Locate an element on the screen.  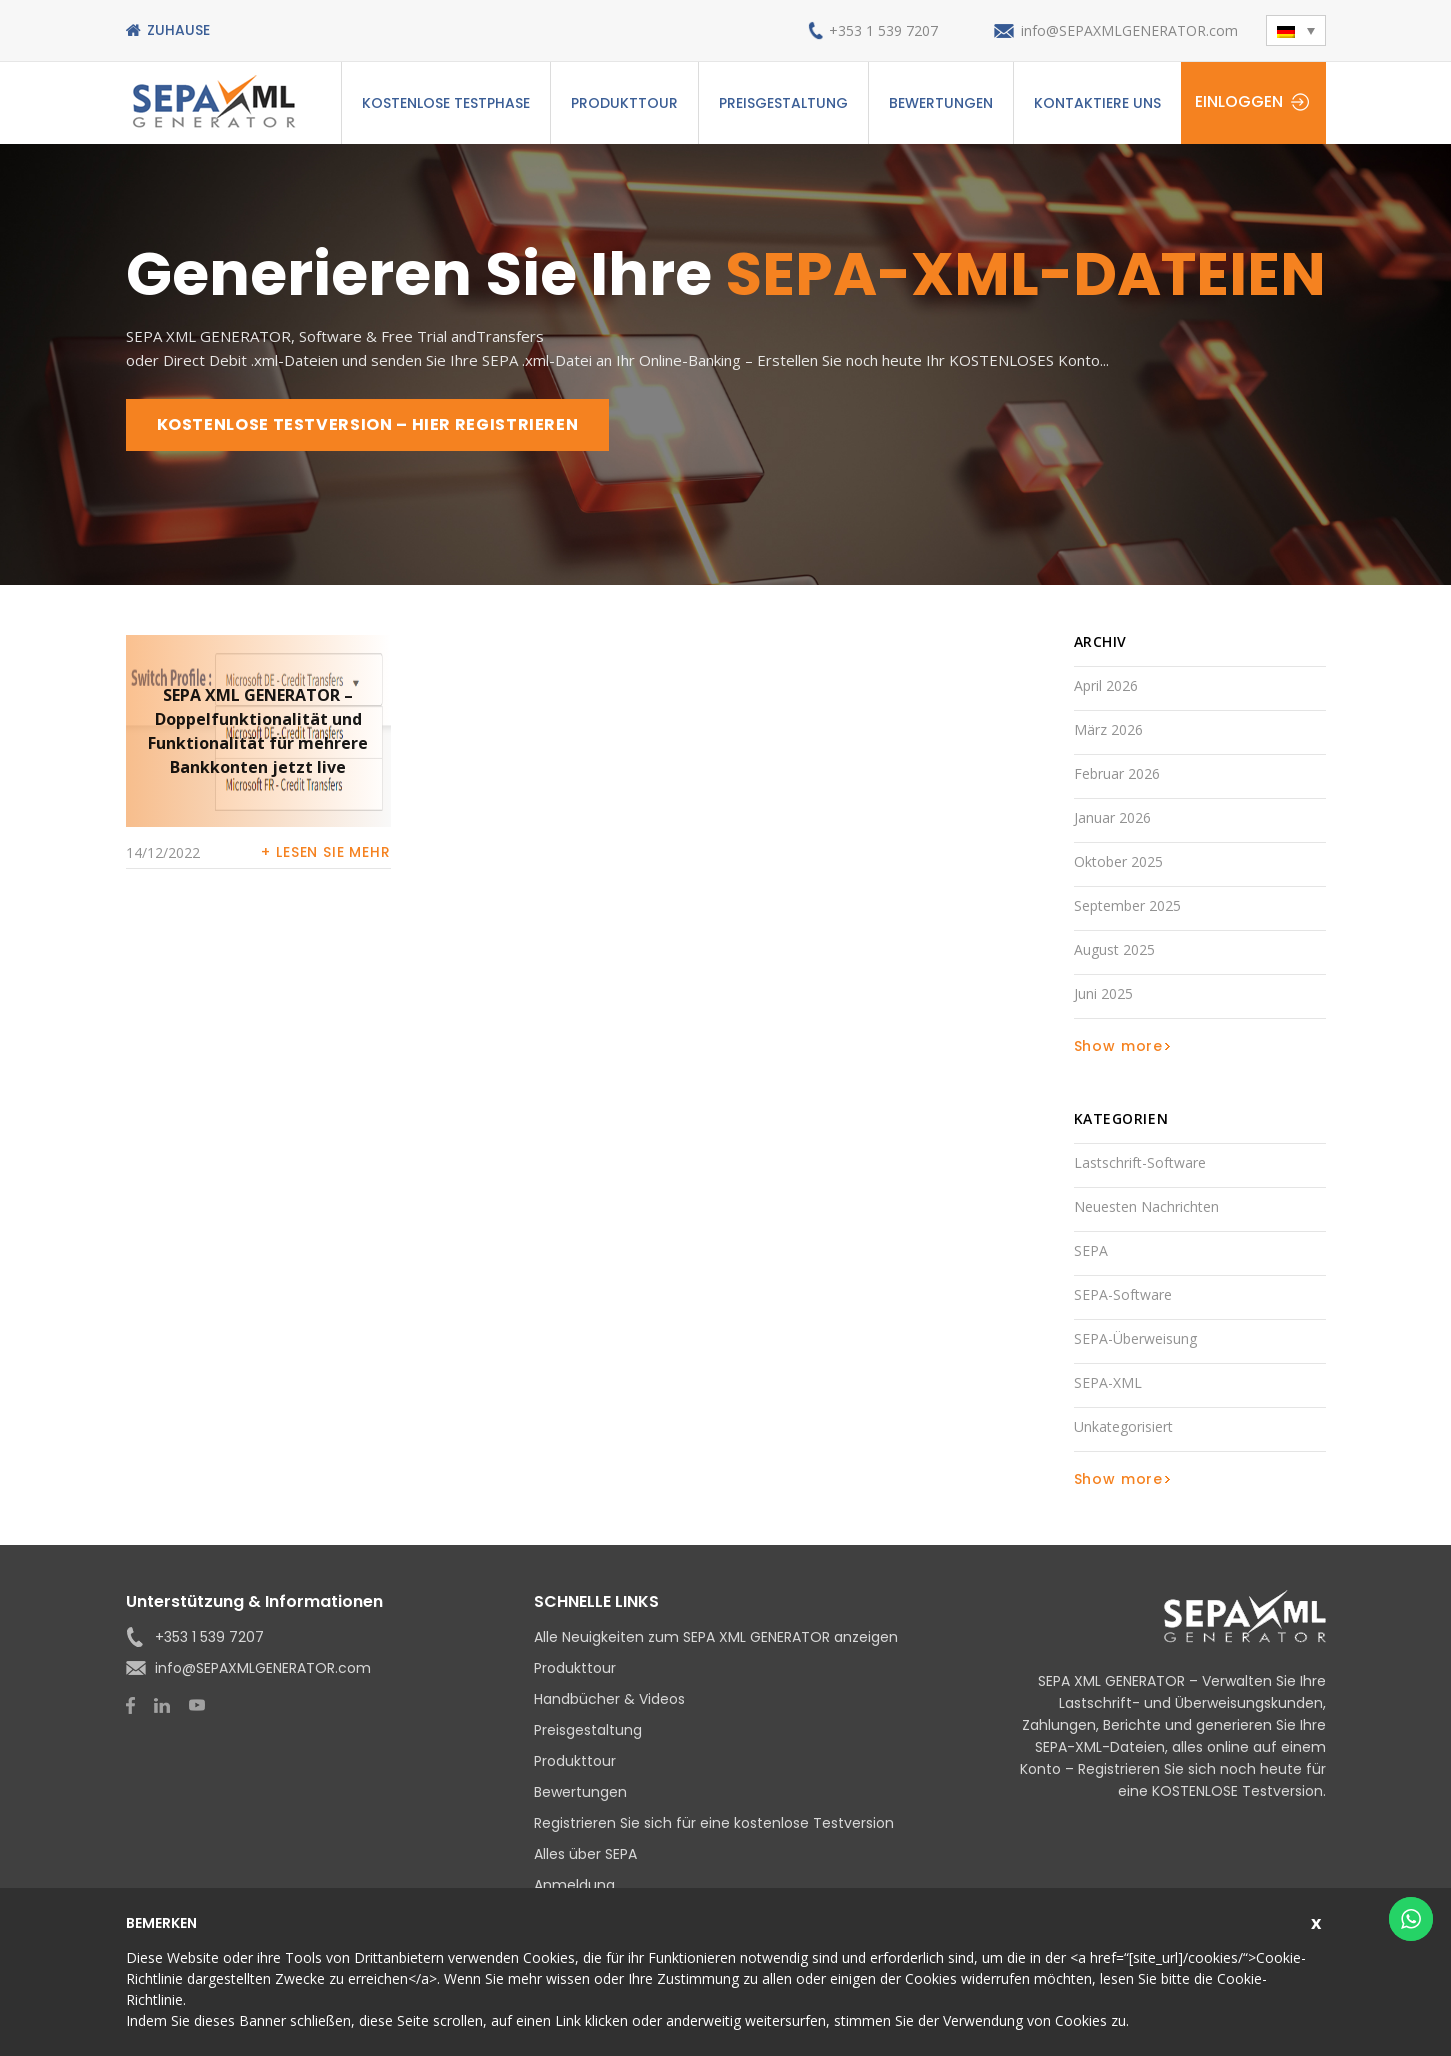
Kontaktiere uns is located at coordinates (1097, 103).